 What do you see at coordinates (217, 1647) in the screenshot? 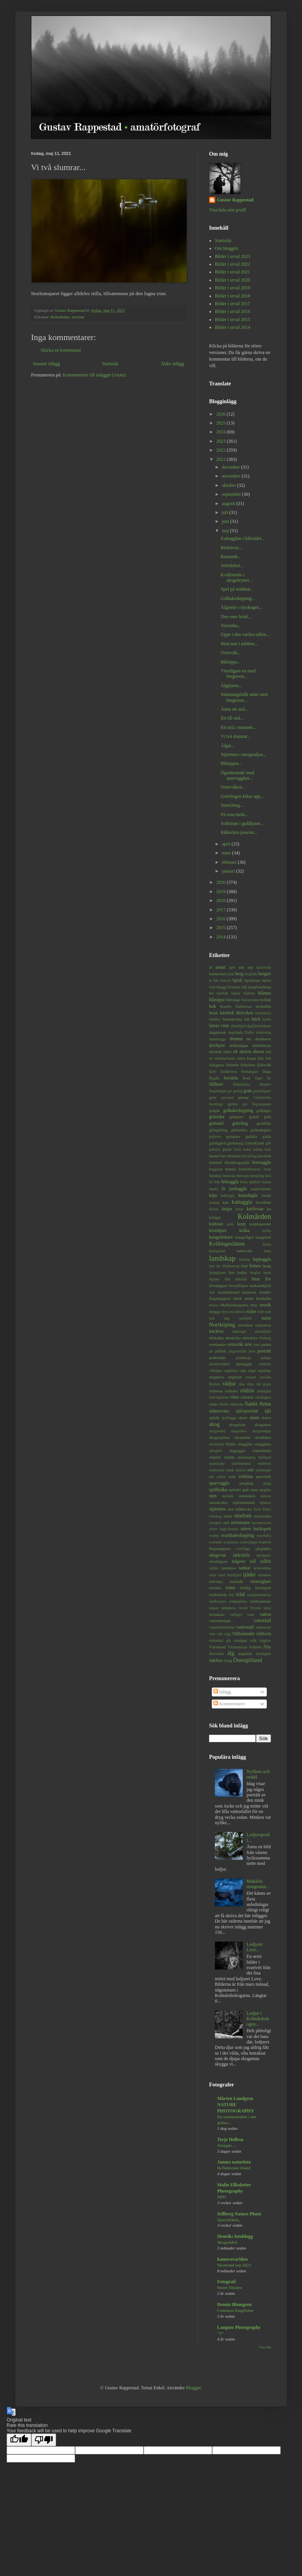
I see `Värmland` at bounding box center [217, 1647].